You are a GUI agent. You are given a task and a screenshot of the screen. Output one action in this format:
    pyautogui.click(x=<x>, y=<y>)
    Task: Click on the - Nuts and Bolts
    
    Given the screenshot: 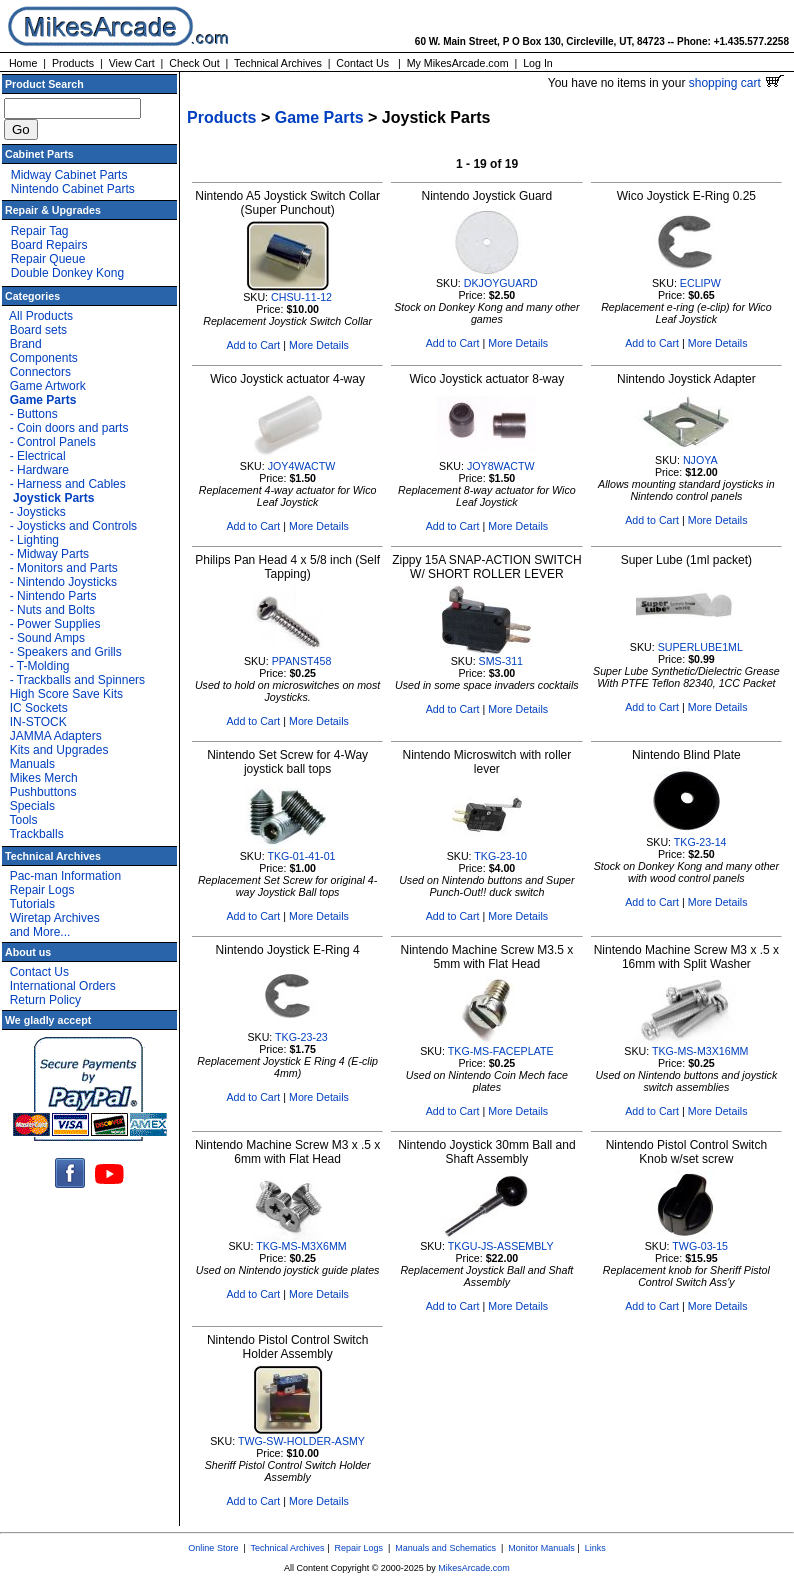 What is the action you would take?
    pyautogui.click(x=52, y=610)
    